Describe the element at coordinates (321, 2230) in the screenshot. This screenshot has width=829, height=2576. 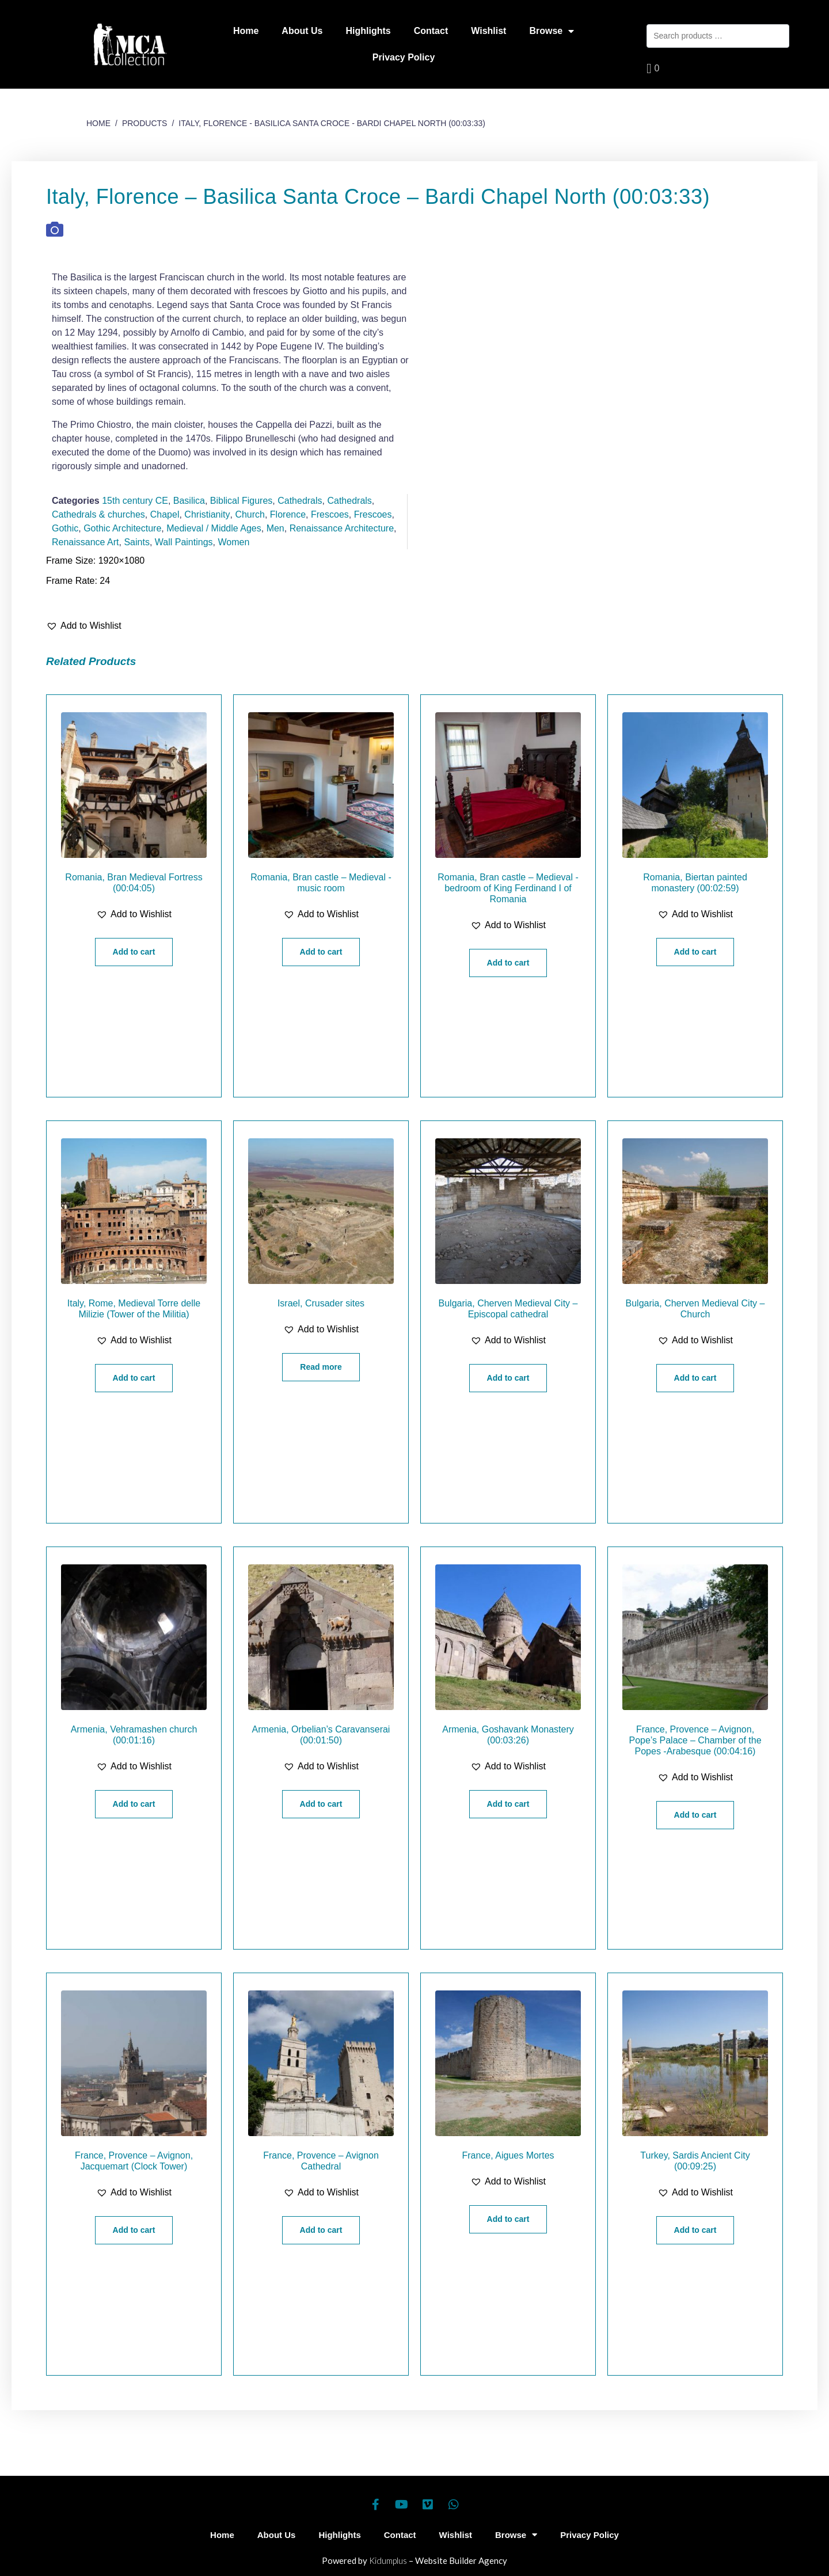
I see `Add to cart [Add “France, Provence - Avignon Cathedral” to your cart]` at that location.